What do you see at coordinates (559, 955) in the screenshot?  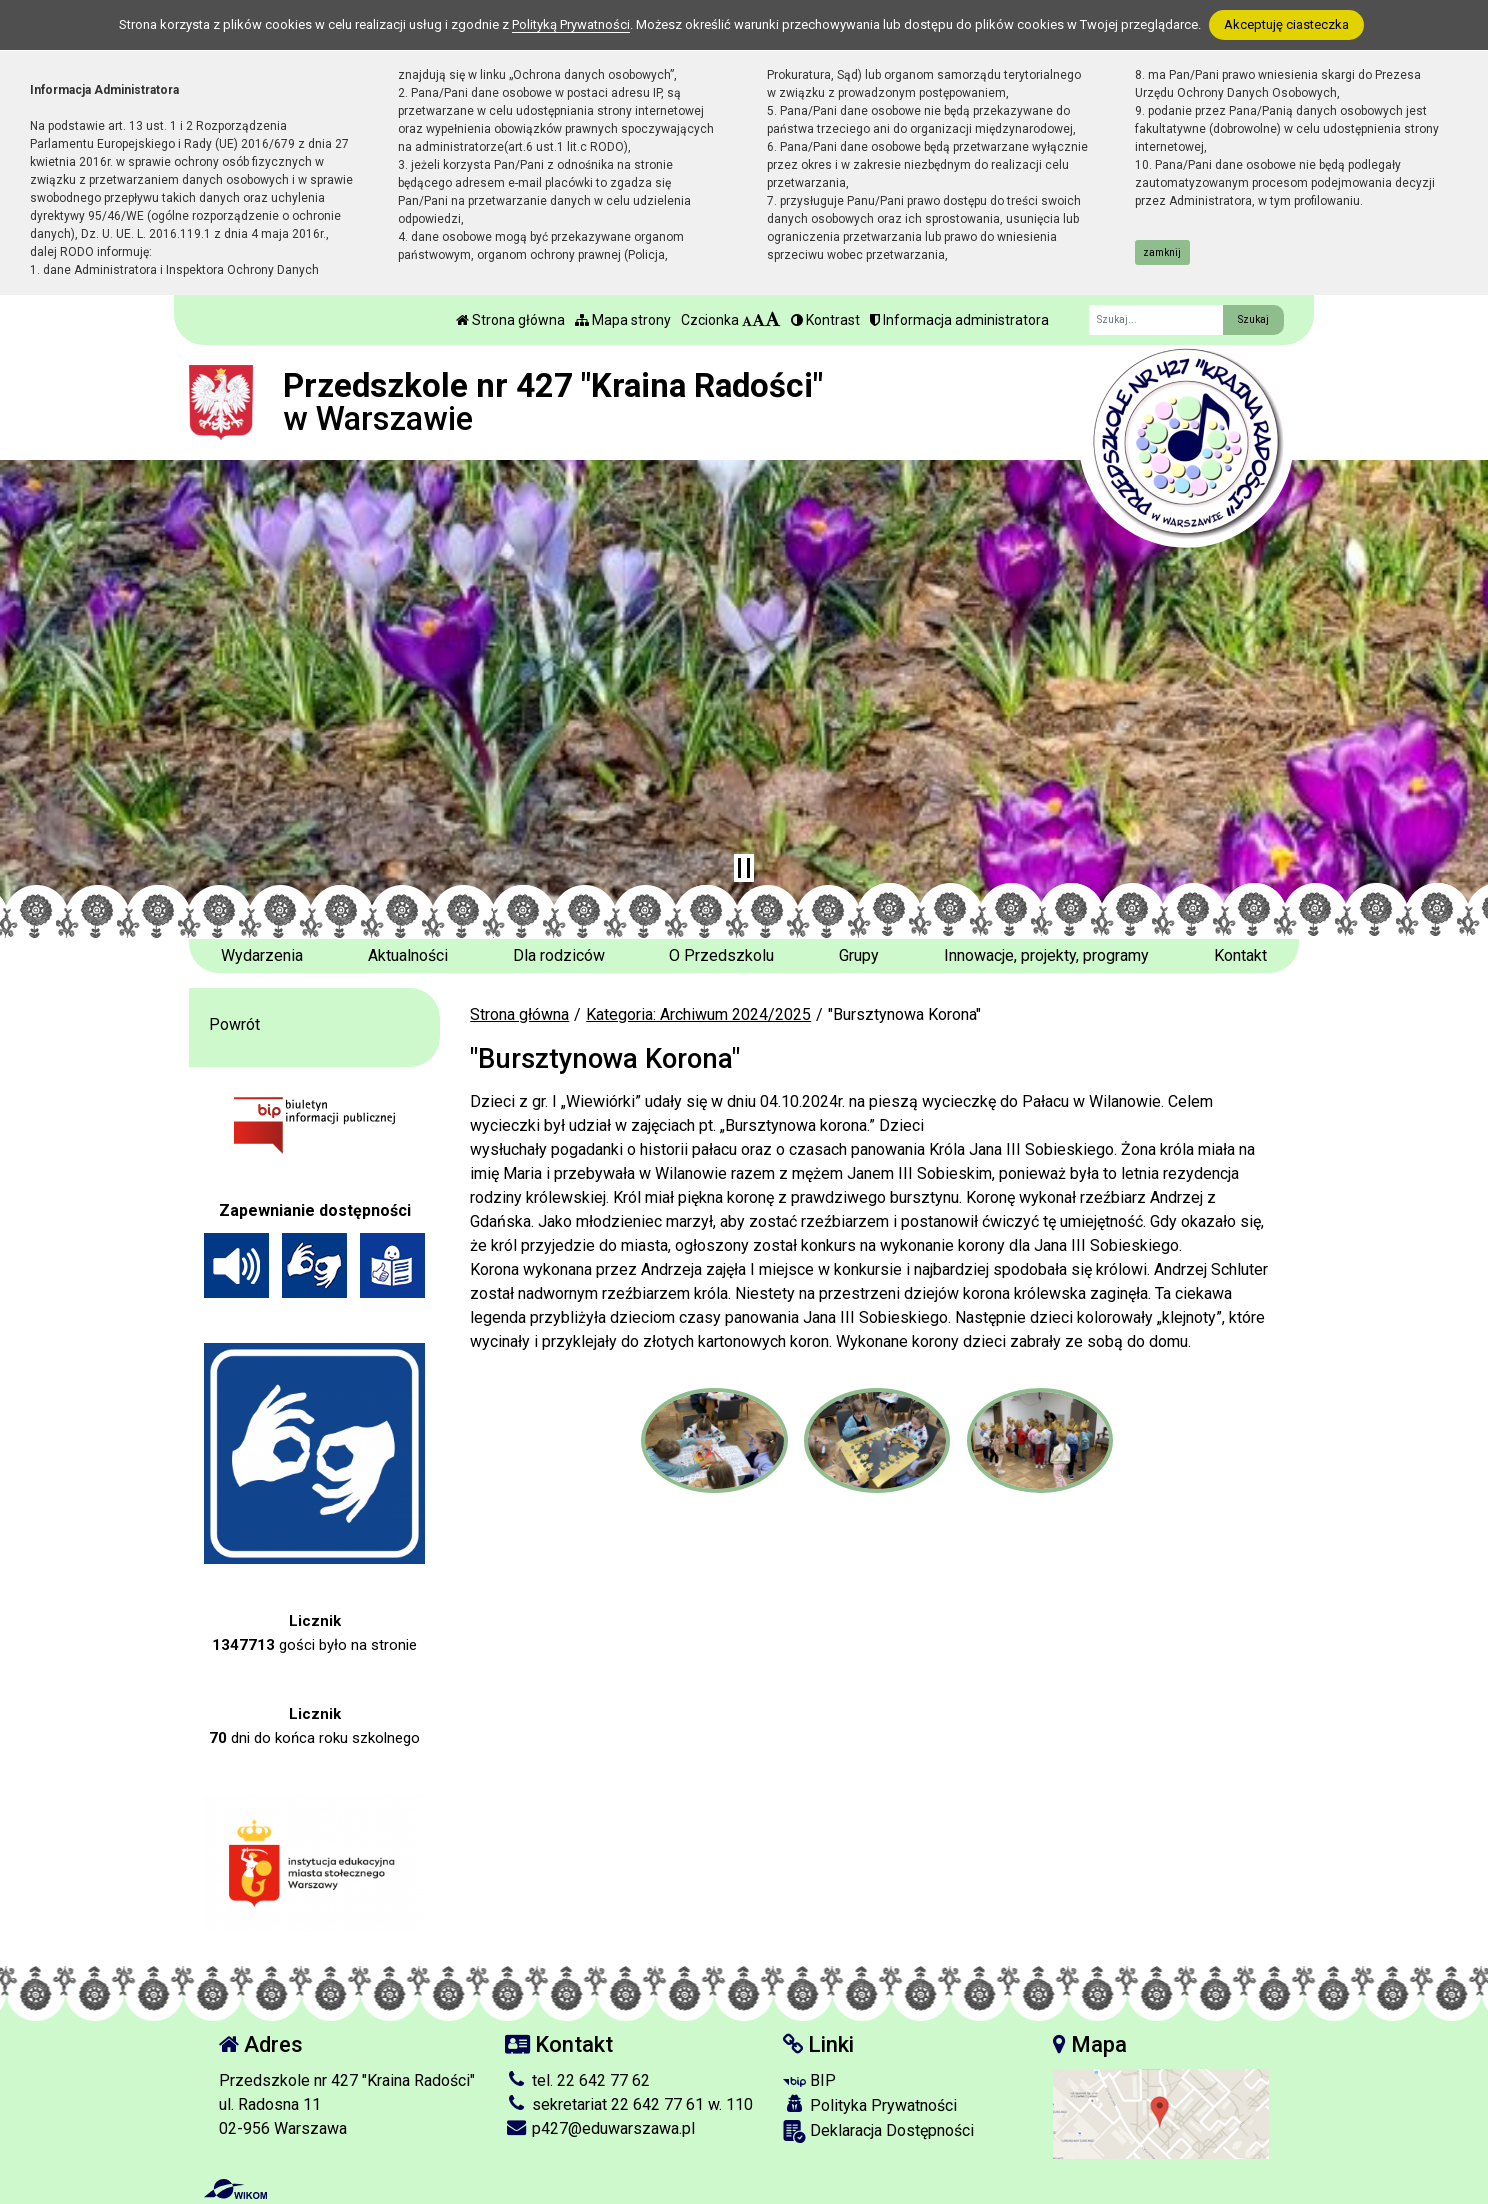 I see `Dla rodziców` at bounding box center [559, 955].